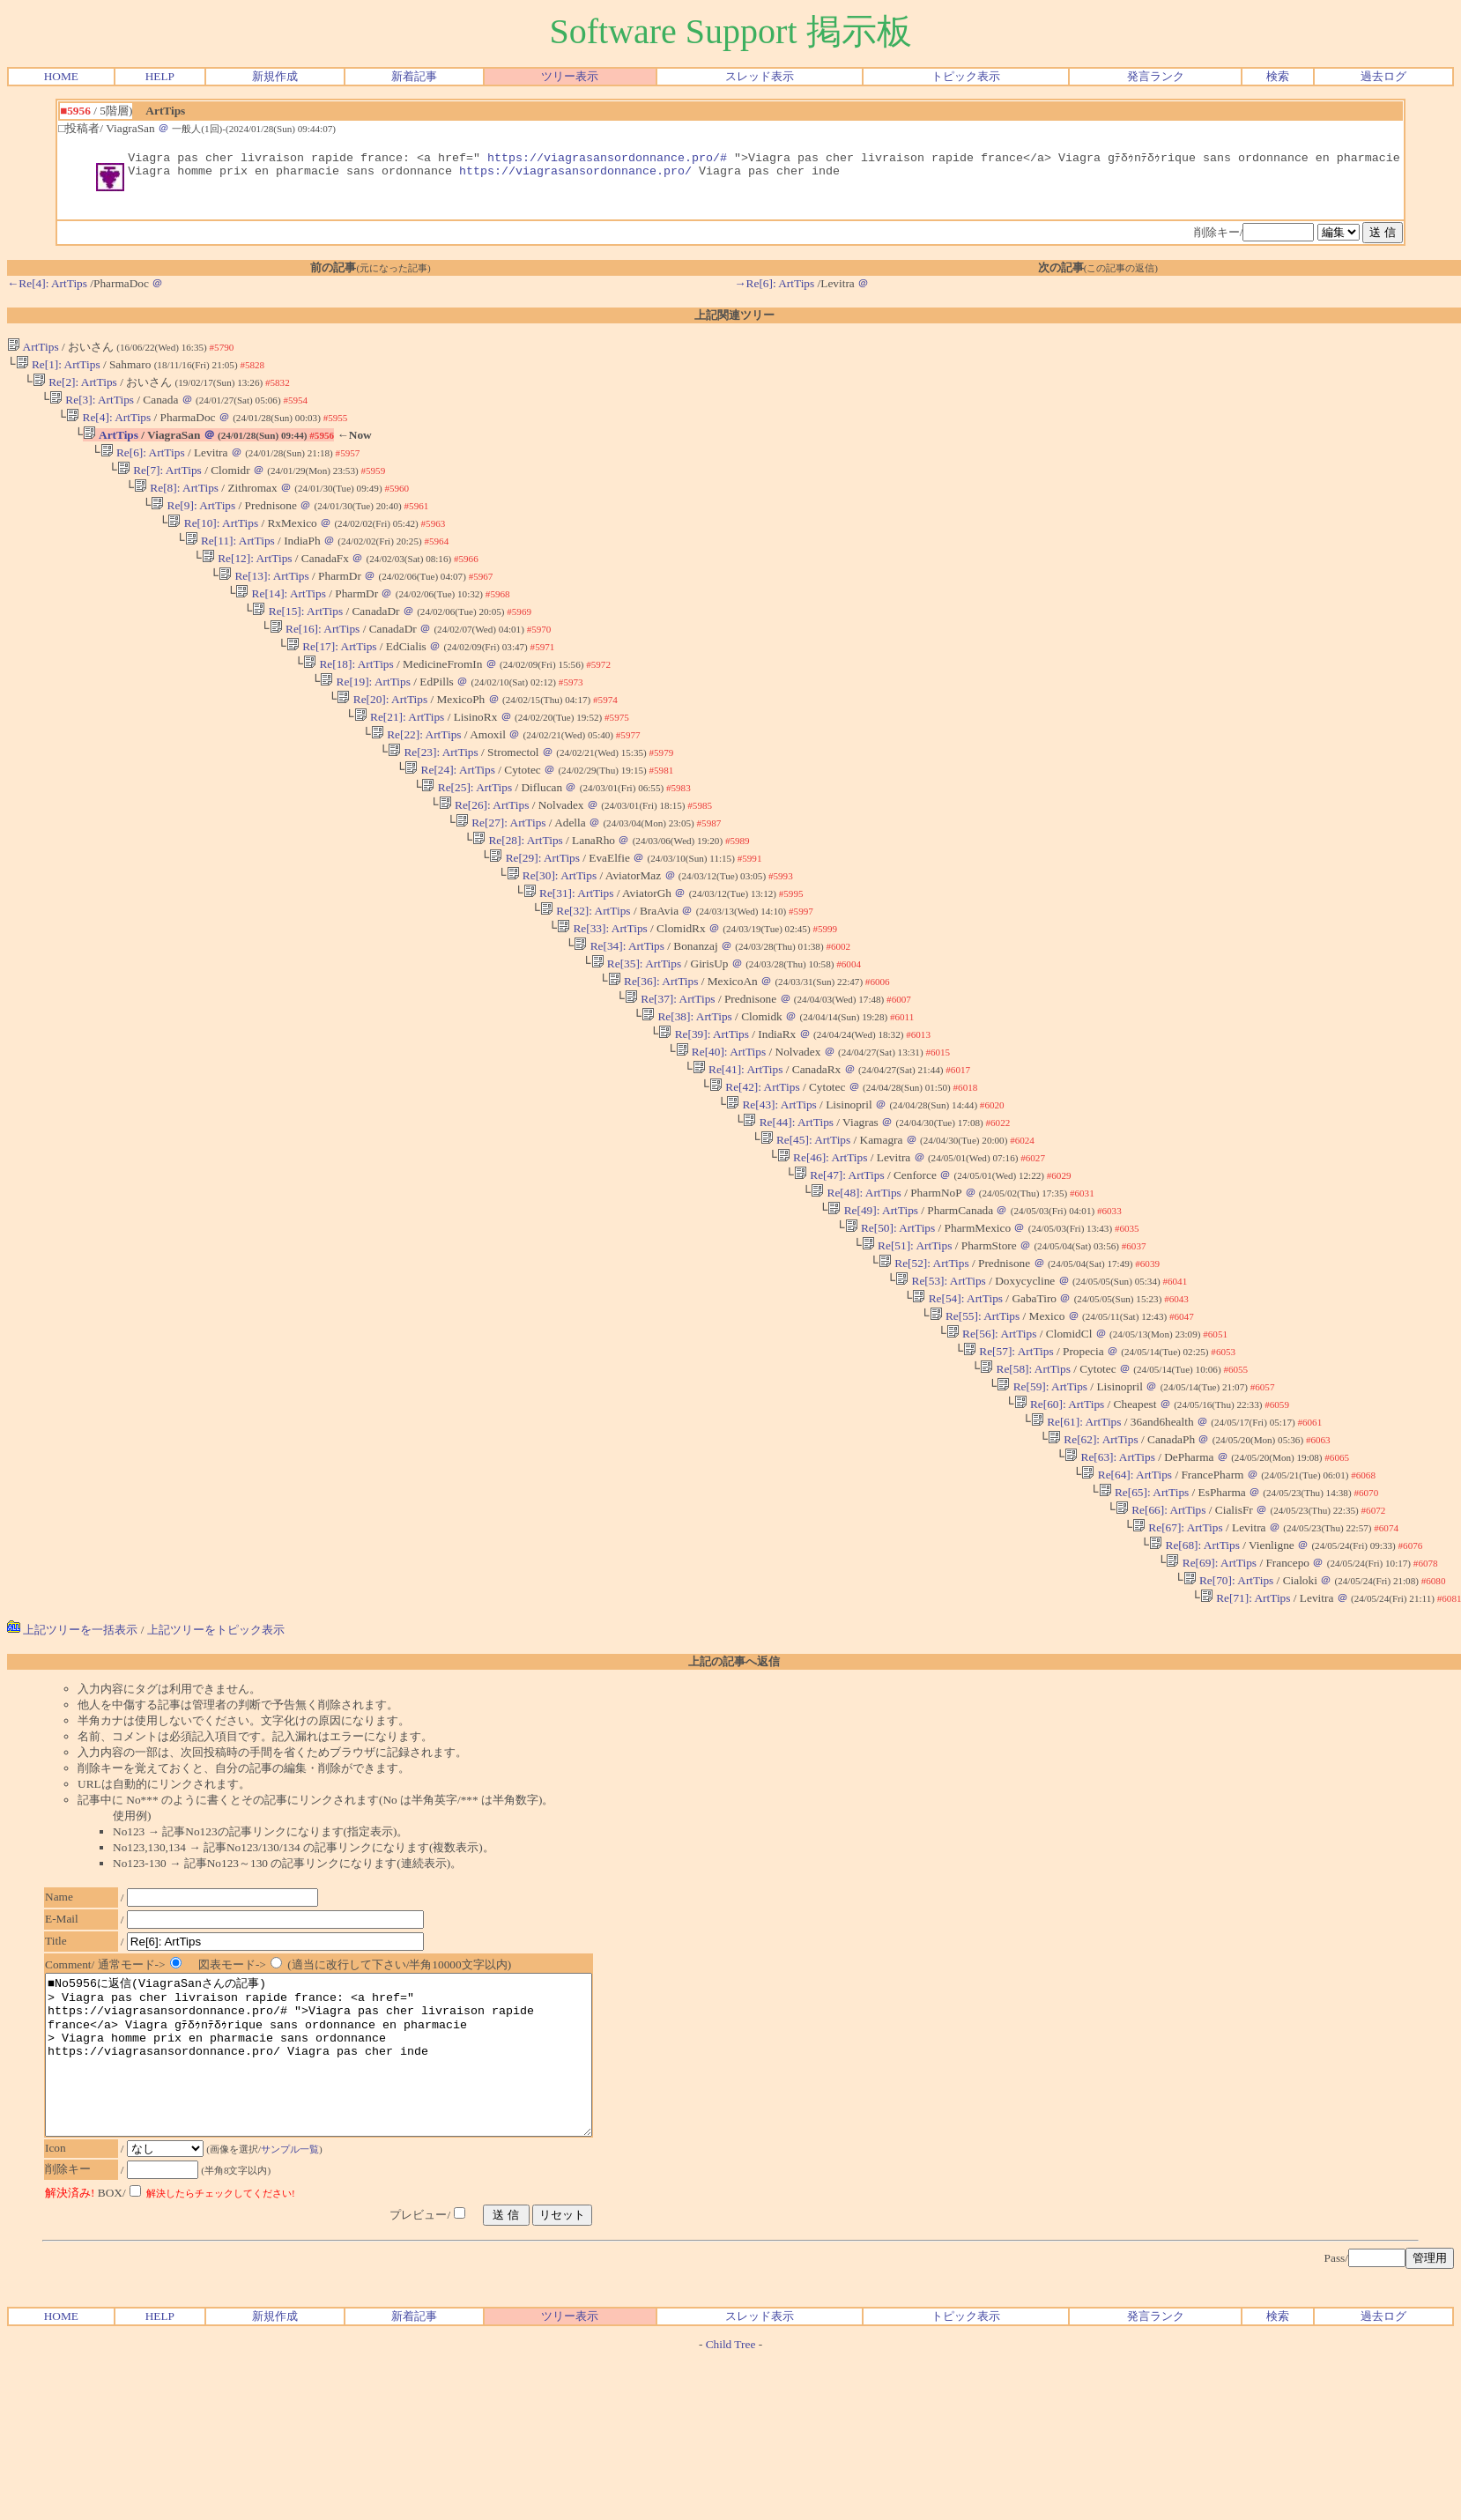 The height and width of the screenshot is (2520, 1461). Describe the element at coordinates (805, 1223) in the screenshot. I see `Re[45]: ArtTips` at that location.